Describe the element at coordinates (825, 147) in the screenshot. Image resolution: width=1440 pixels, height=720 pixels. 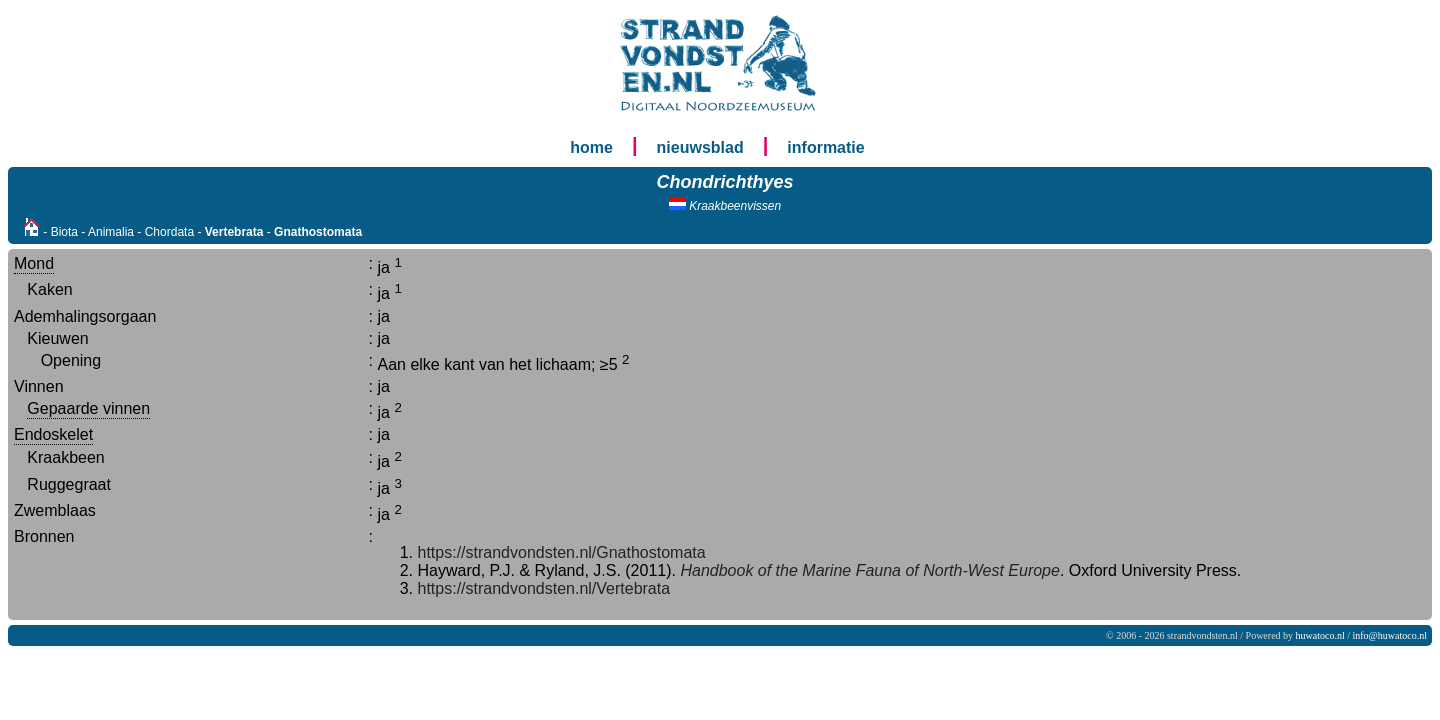
I see `informatie` at that location.